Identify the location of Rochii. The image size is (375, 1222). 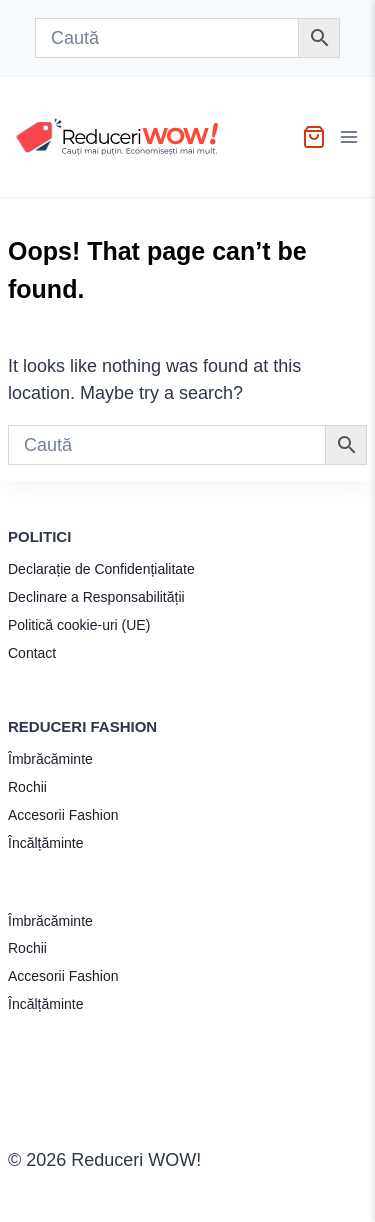
(27, 787).